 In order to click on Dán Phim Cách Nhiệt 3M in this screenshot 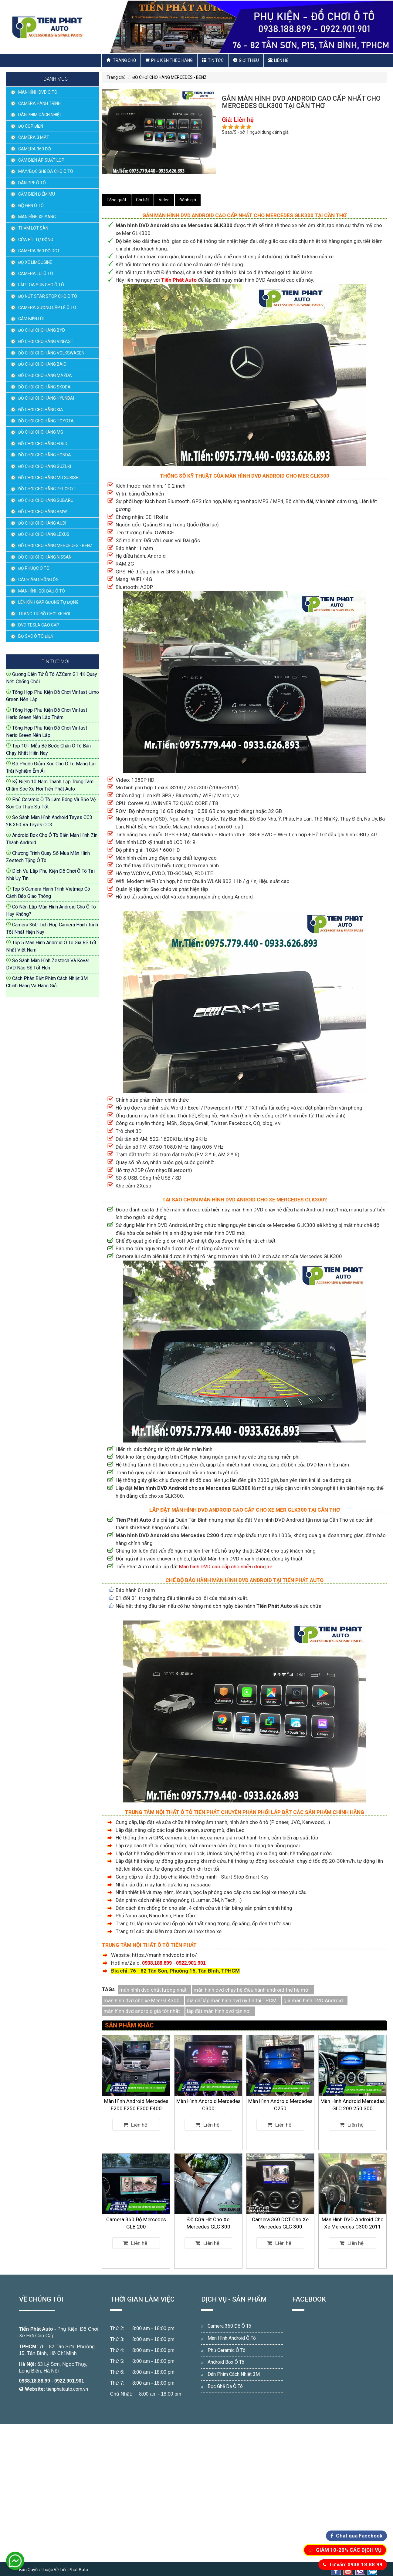, I will do `click(234, 2374)`.